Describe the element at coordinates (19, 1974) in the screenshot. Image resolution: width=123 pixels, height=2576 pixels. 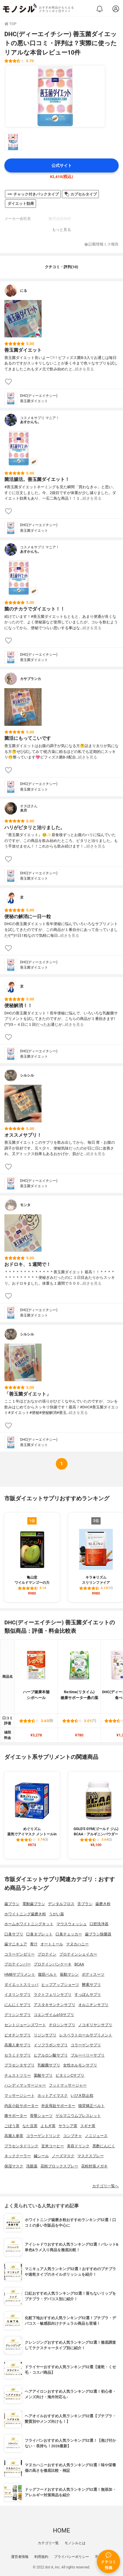
I see `HMBサプリメント` at that location.